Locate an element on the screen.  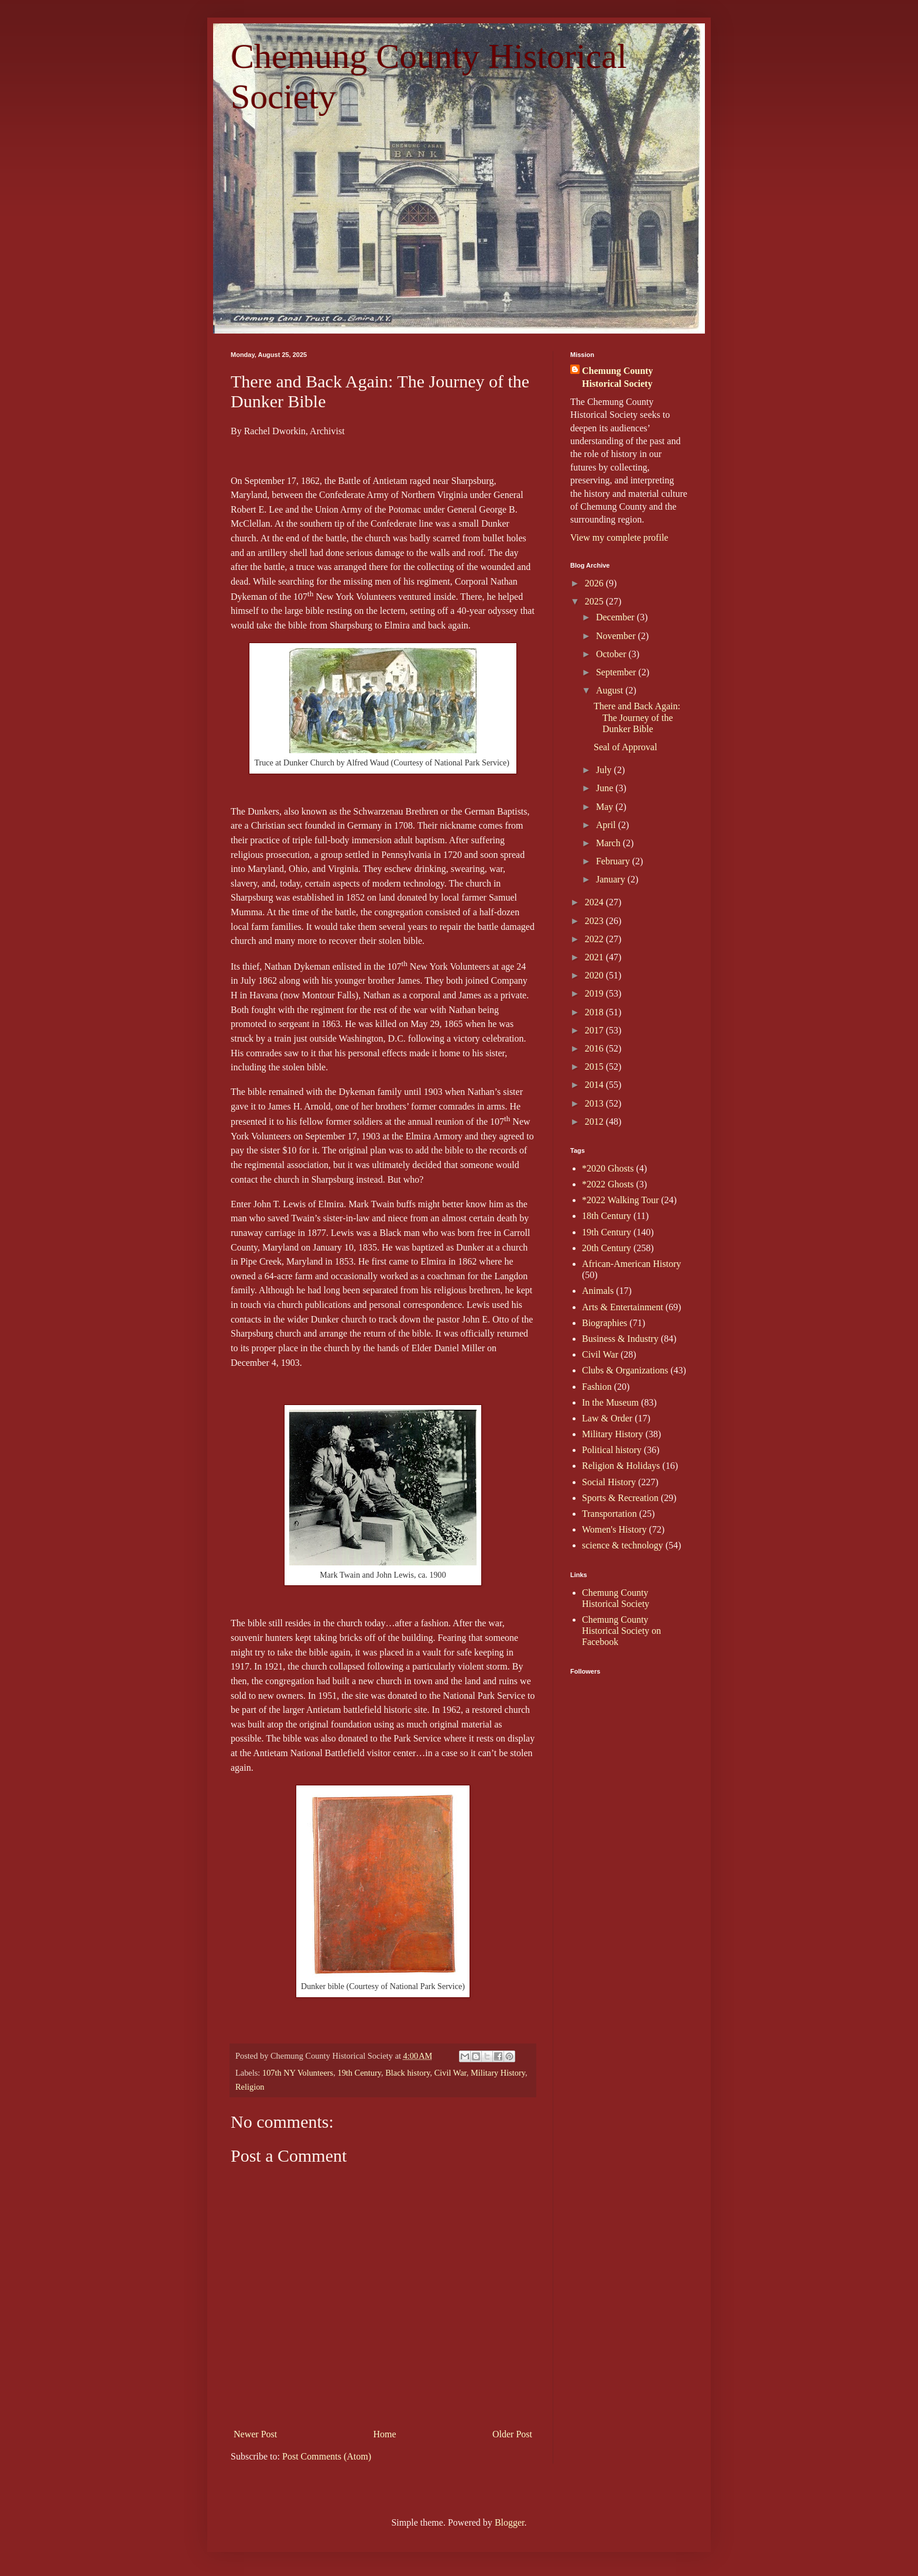
2024 is located at coordinates (595, 902).